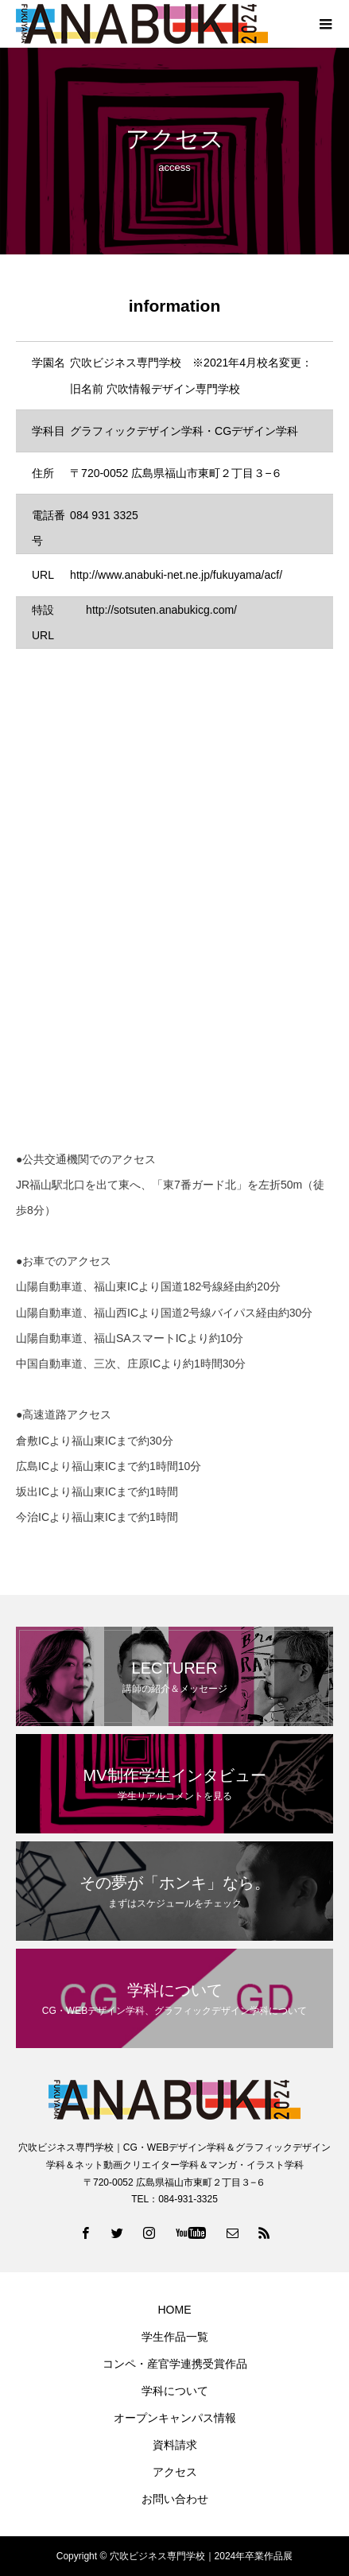 This screenshot has width=349, height=2576. What do you see at coordinates (175, 2336) in the screenshot?
I see `学生作品一覧` at bounding box center [175, 2336].